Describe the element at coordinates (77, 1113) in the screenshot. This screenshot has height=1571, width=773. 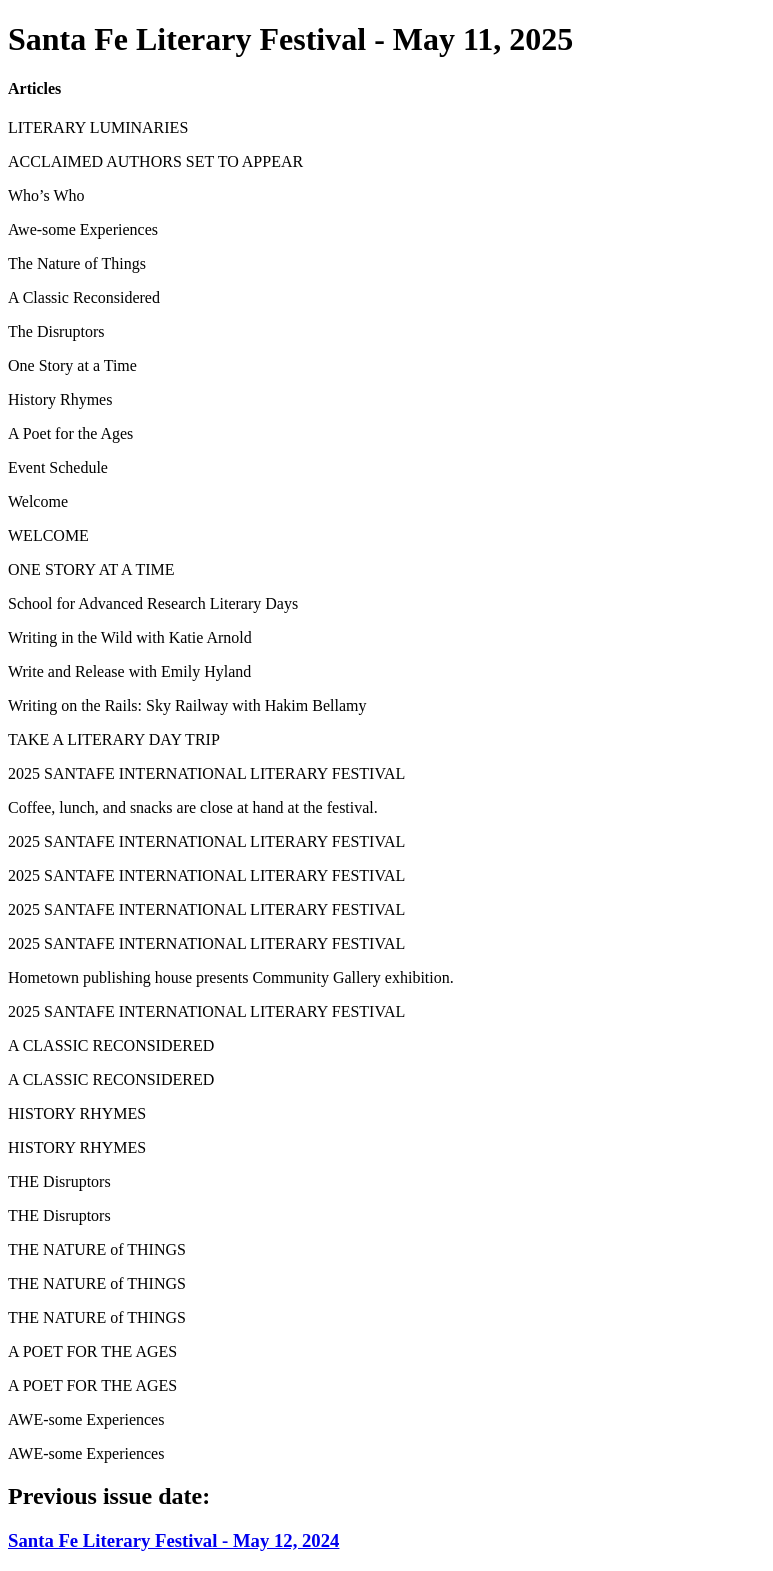
I see `HISTORY RHYMES` at that location.